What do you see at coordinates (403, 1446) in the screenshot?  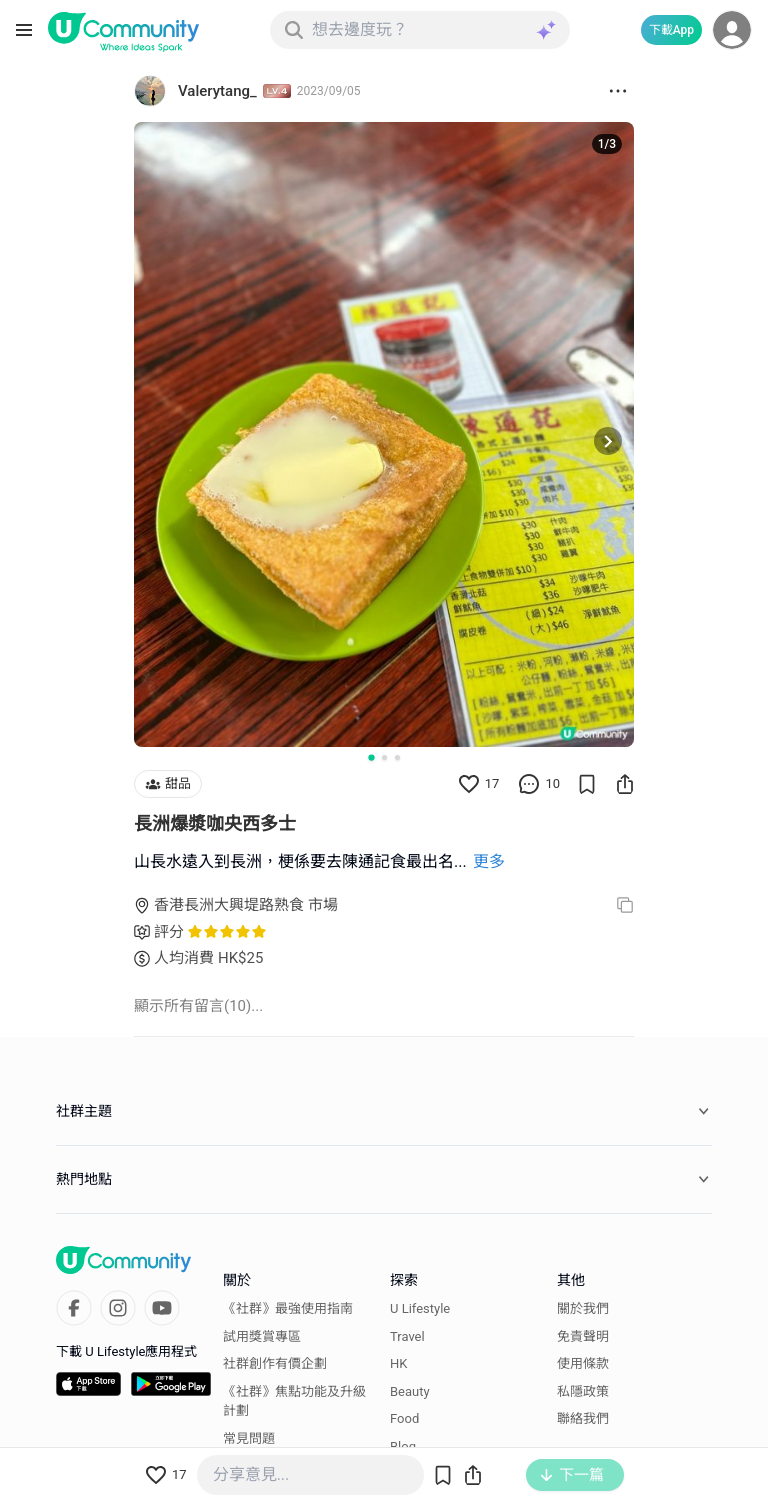 I see `Blog` at bounding box center [403, 1446].